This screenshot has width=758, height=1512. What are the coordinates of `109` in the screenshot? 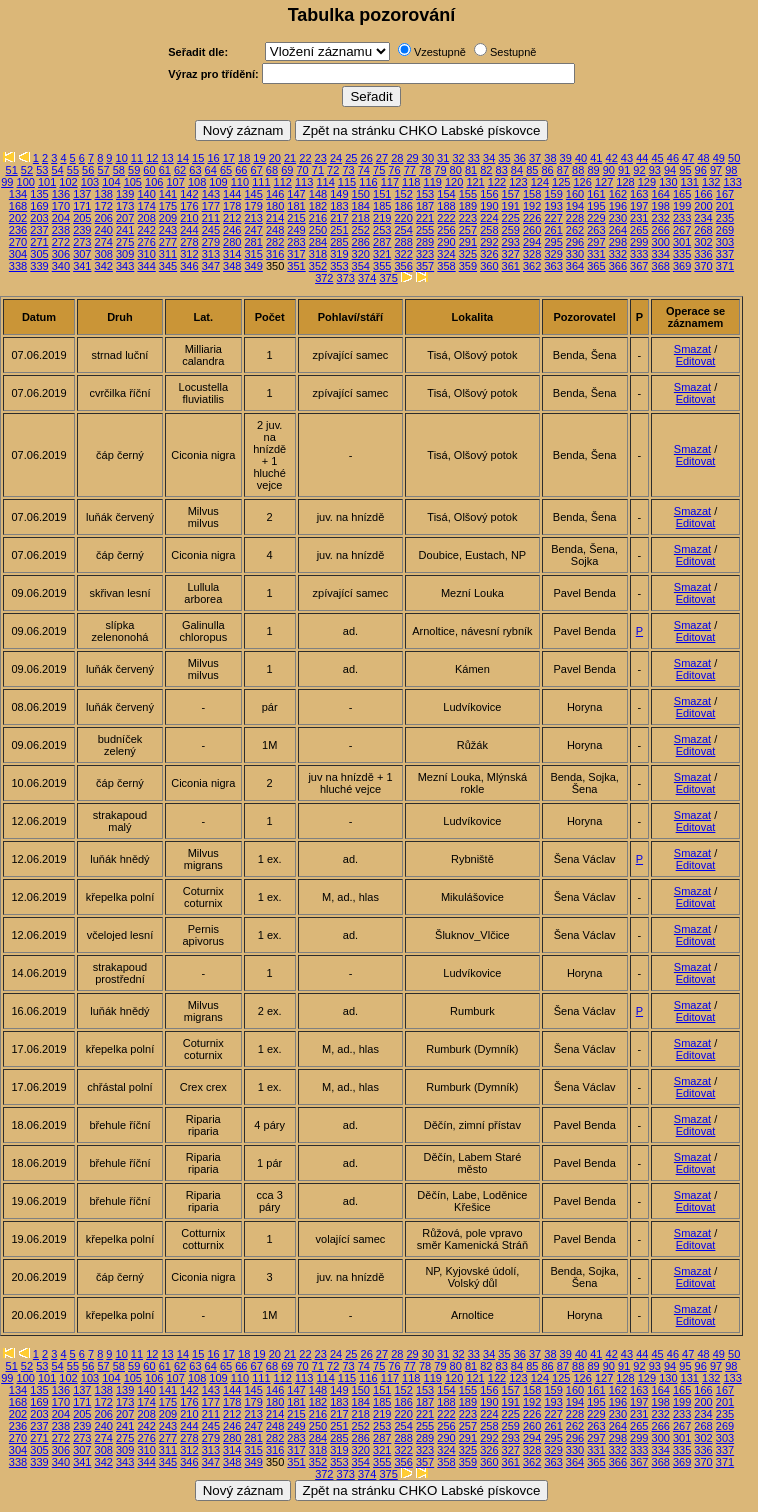 It's located at (218, 182).